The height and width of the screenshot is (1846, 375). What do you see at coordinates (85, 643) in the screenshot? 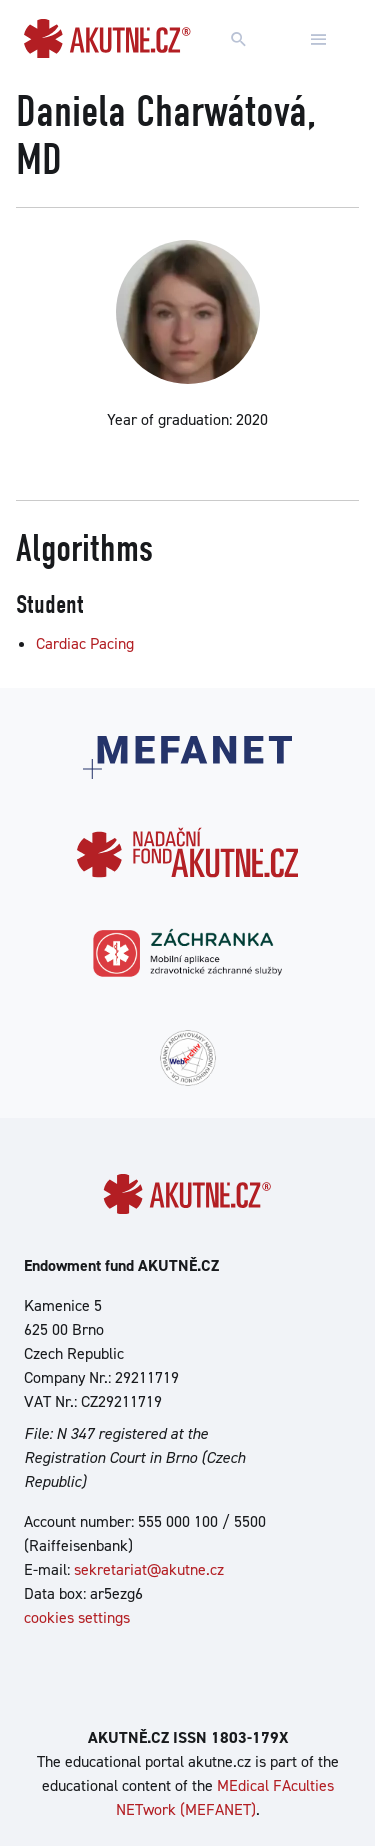
I see `Cardiac Pacing` at bounding box center [85, 643].